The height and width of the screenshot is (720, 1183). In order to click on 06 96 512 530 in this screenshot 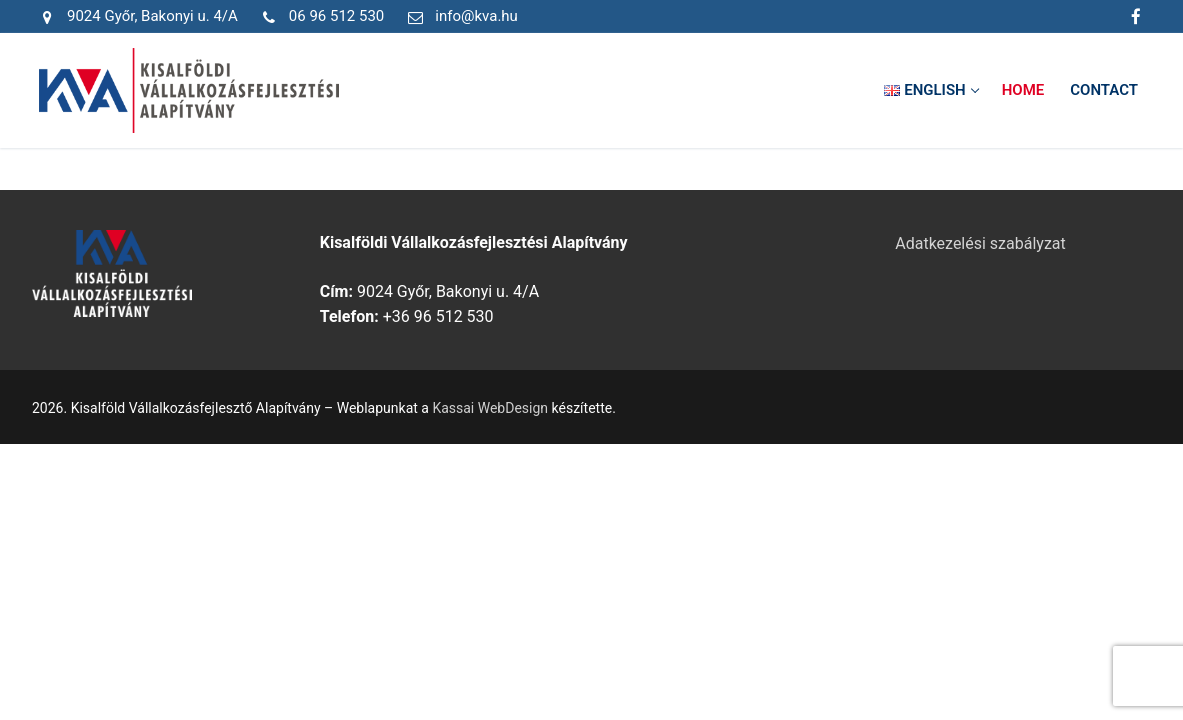, I will do `click(319, 17)`.